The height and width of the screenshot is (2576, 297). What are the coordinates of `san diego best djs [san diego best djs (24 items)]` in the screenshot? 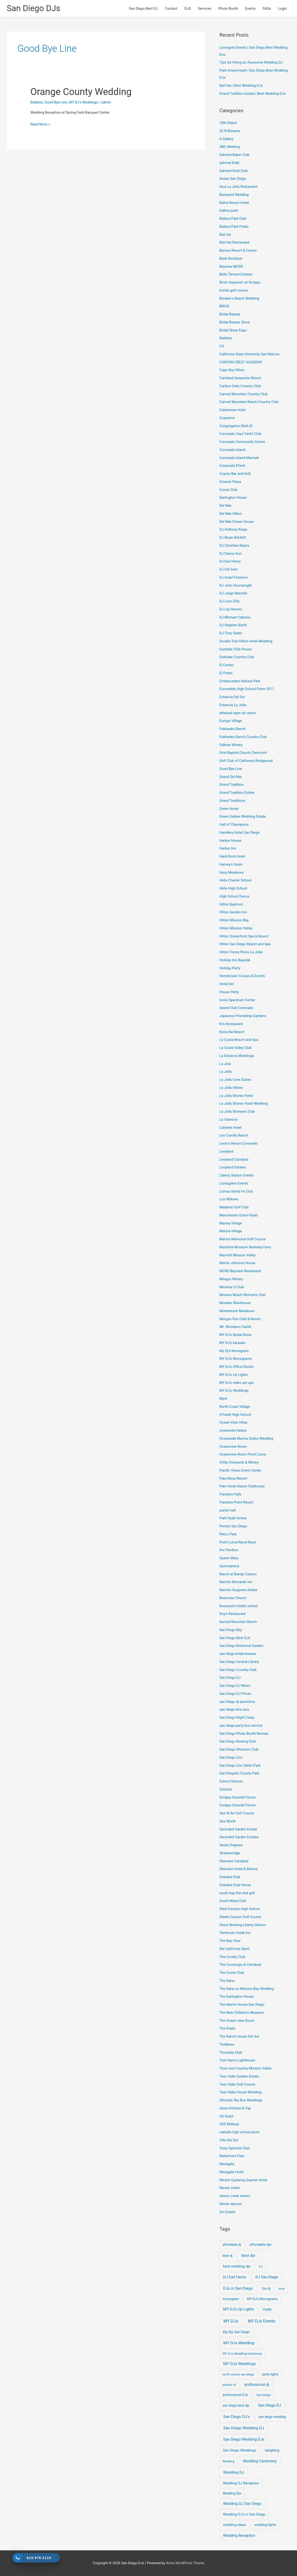 It's located at (236, 2405).